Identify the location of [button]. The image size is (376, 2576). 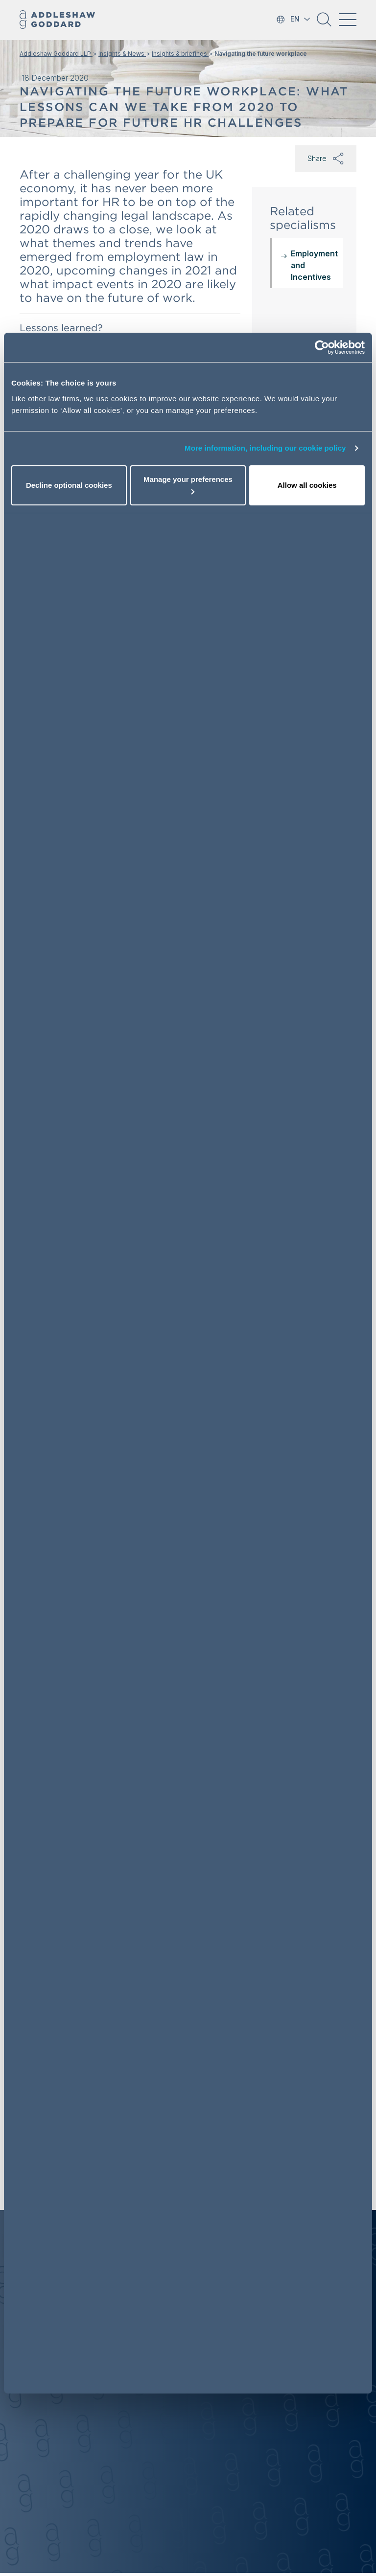
(324, 23).